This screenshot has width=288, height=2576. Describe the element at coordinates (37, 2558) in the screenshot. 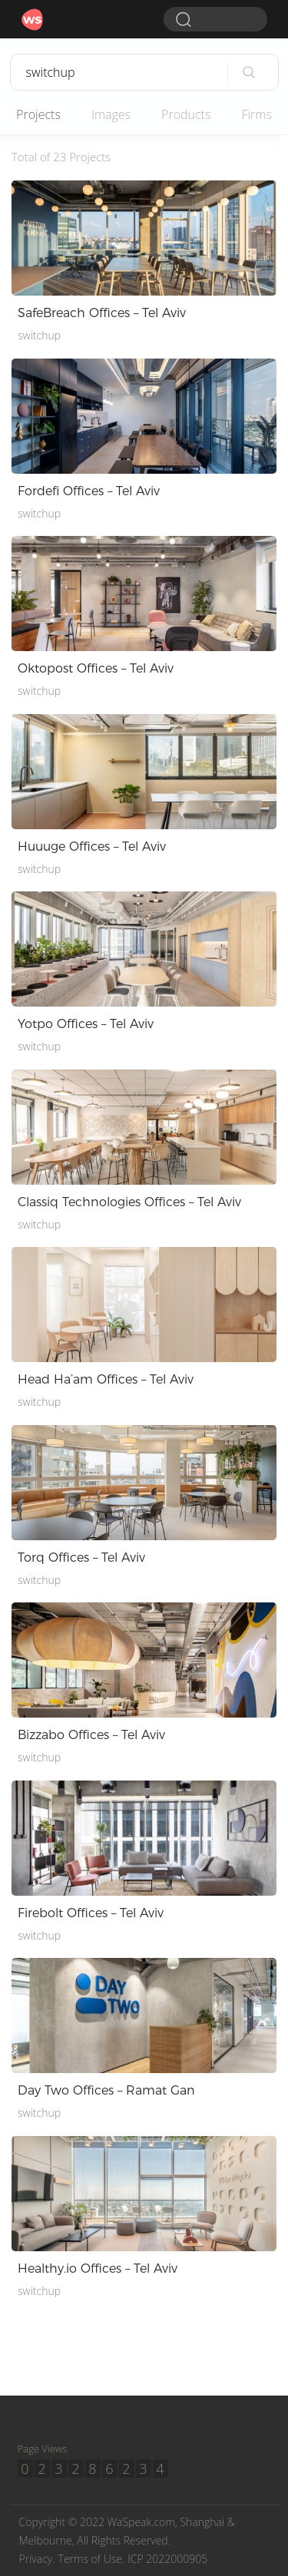

I see `Privacy.` at that location.